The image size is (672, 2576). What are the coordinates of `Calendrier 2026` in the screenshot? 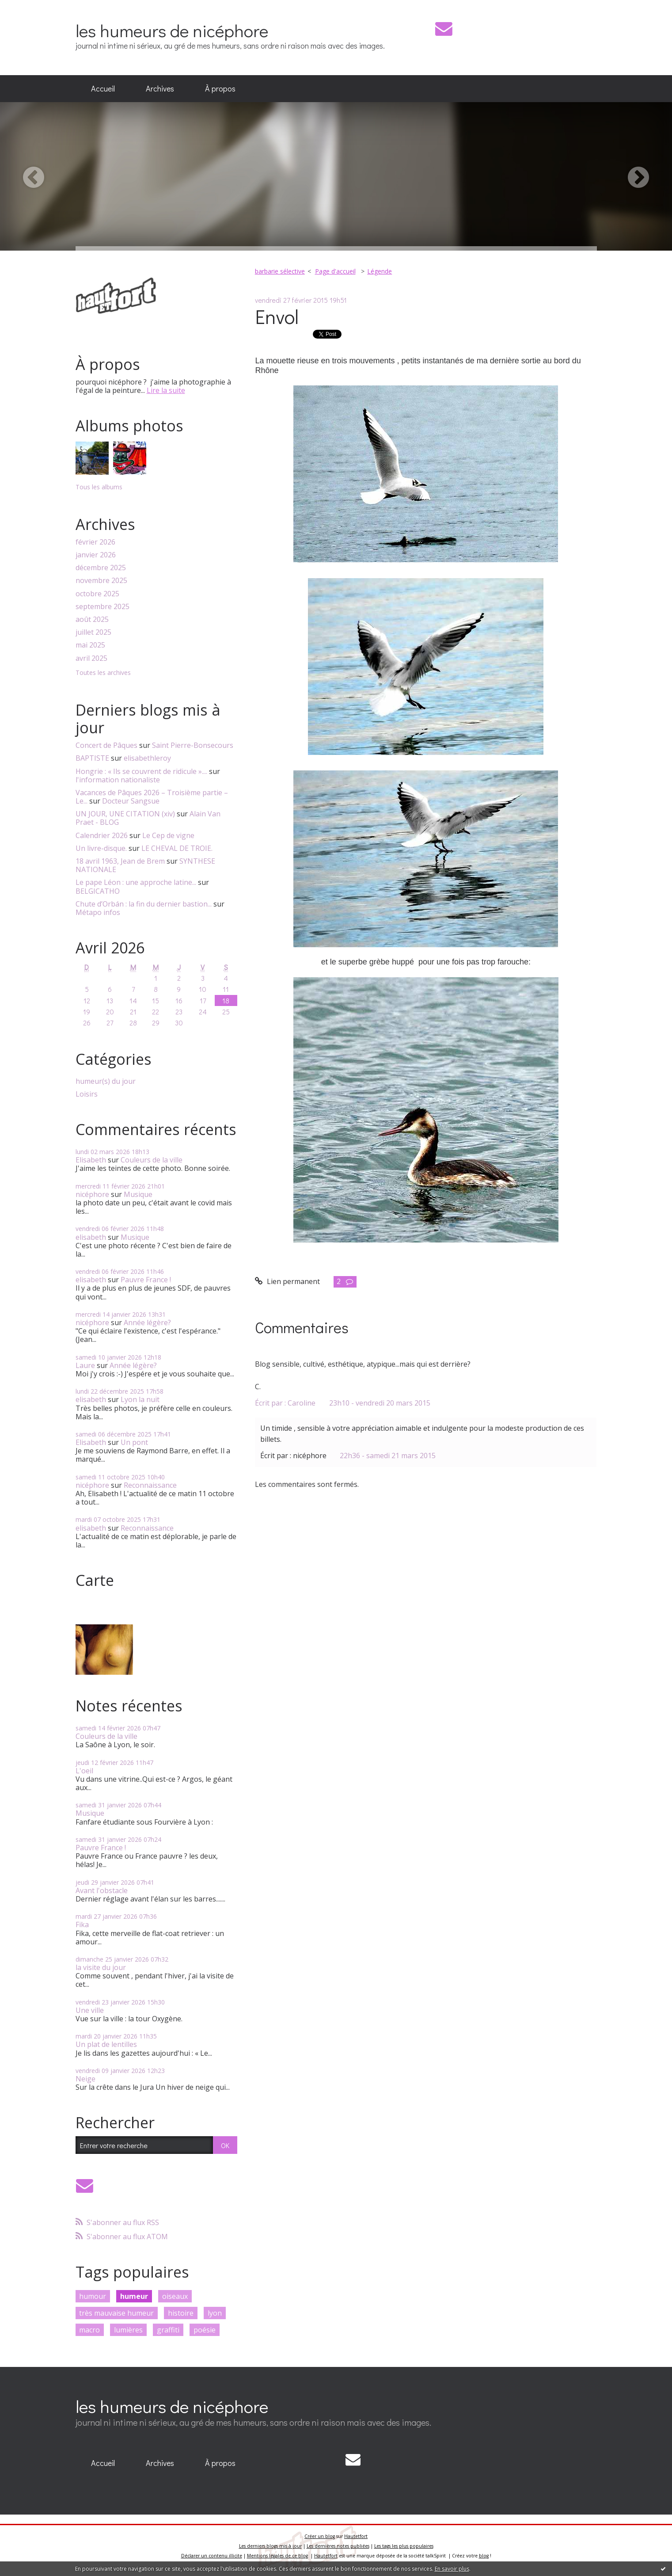 It's located at (102, 835).